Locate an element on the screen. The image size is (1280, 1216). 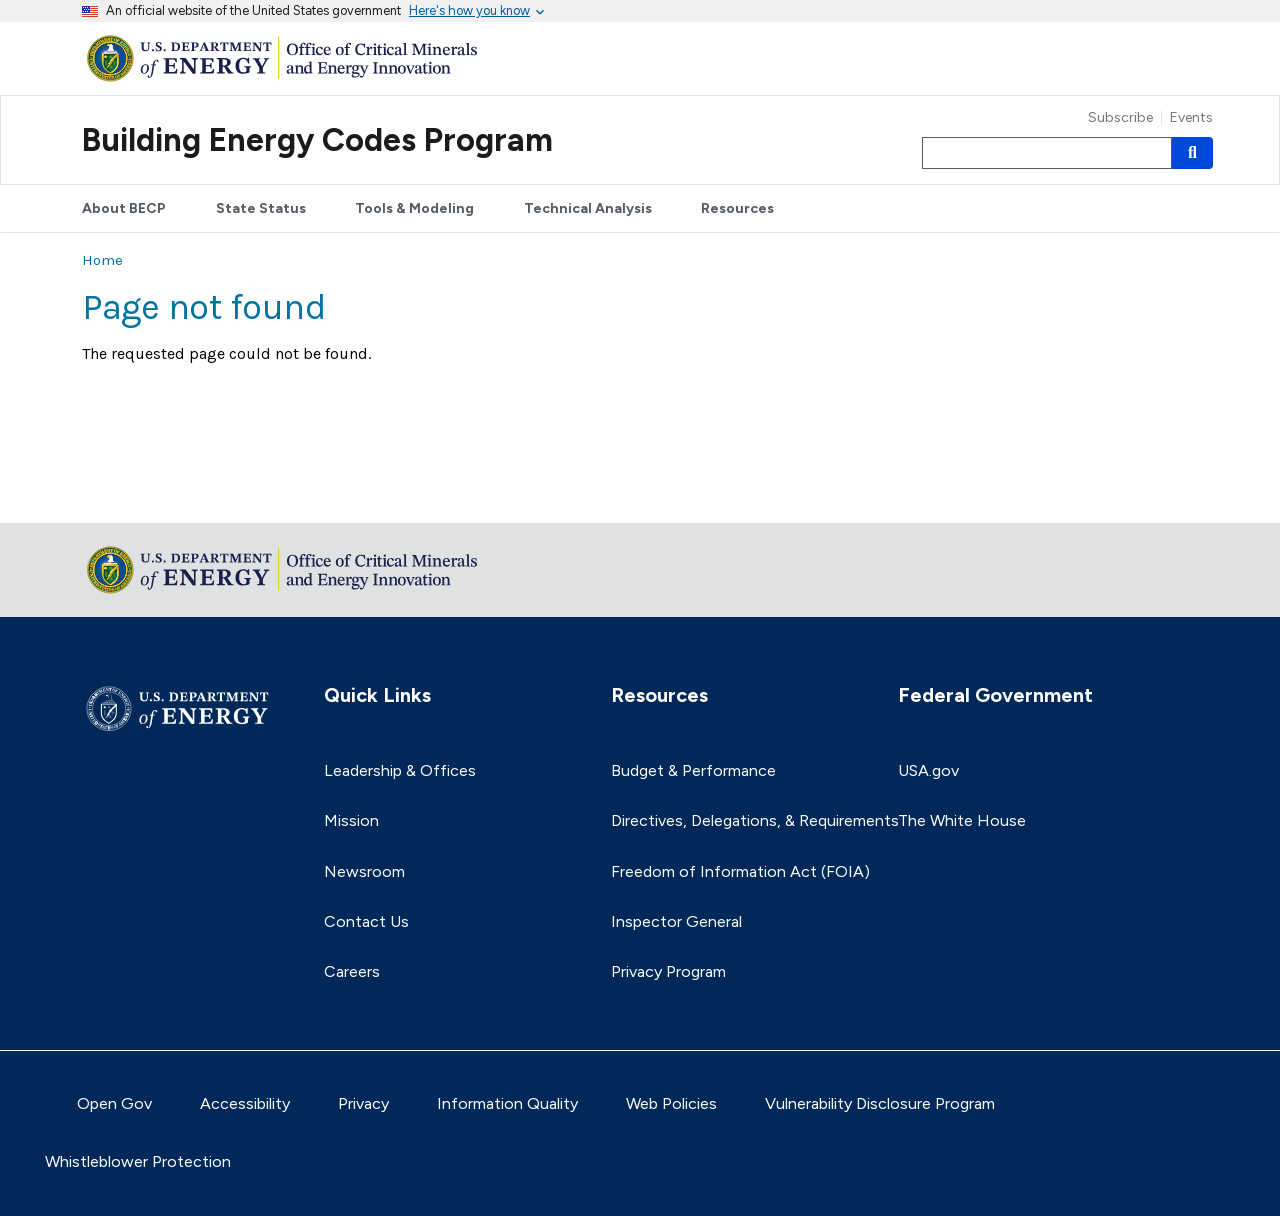
Vulnerability Disclosure Program is located at coordinates (880, 1103).